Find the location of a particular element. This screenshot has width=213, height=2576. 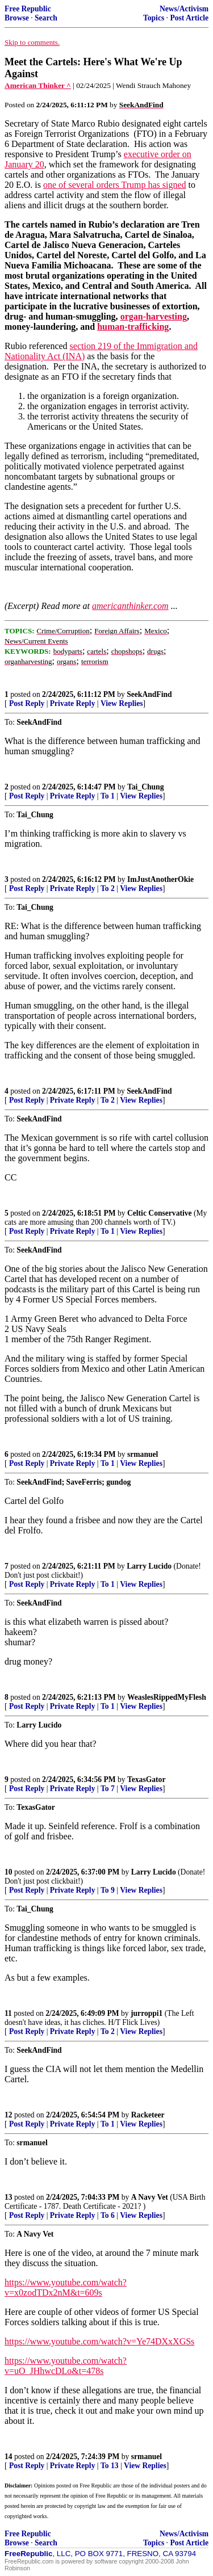

americanthinker.com is located at coordinates (130, 606).